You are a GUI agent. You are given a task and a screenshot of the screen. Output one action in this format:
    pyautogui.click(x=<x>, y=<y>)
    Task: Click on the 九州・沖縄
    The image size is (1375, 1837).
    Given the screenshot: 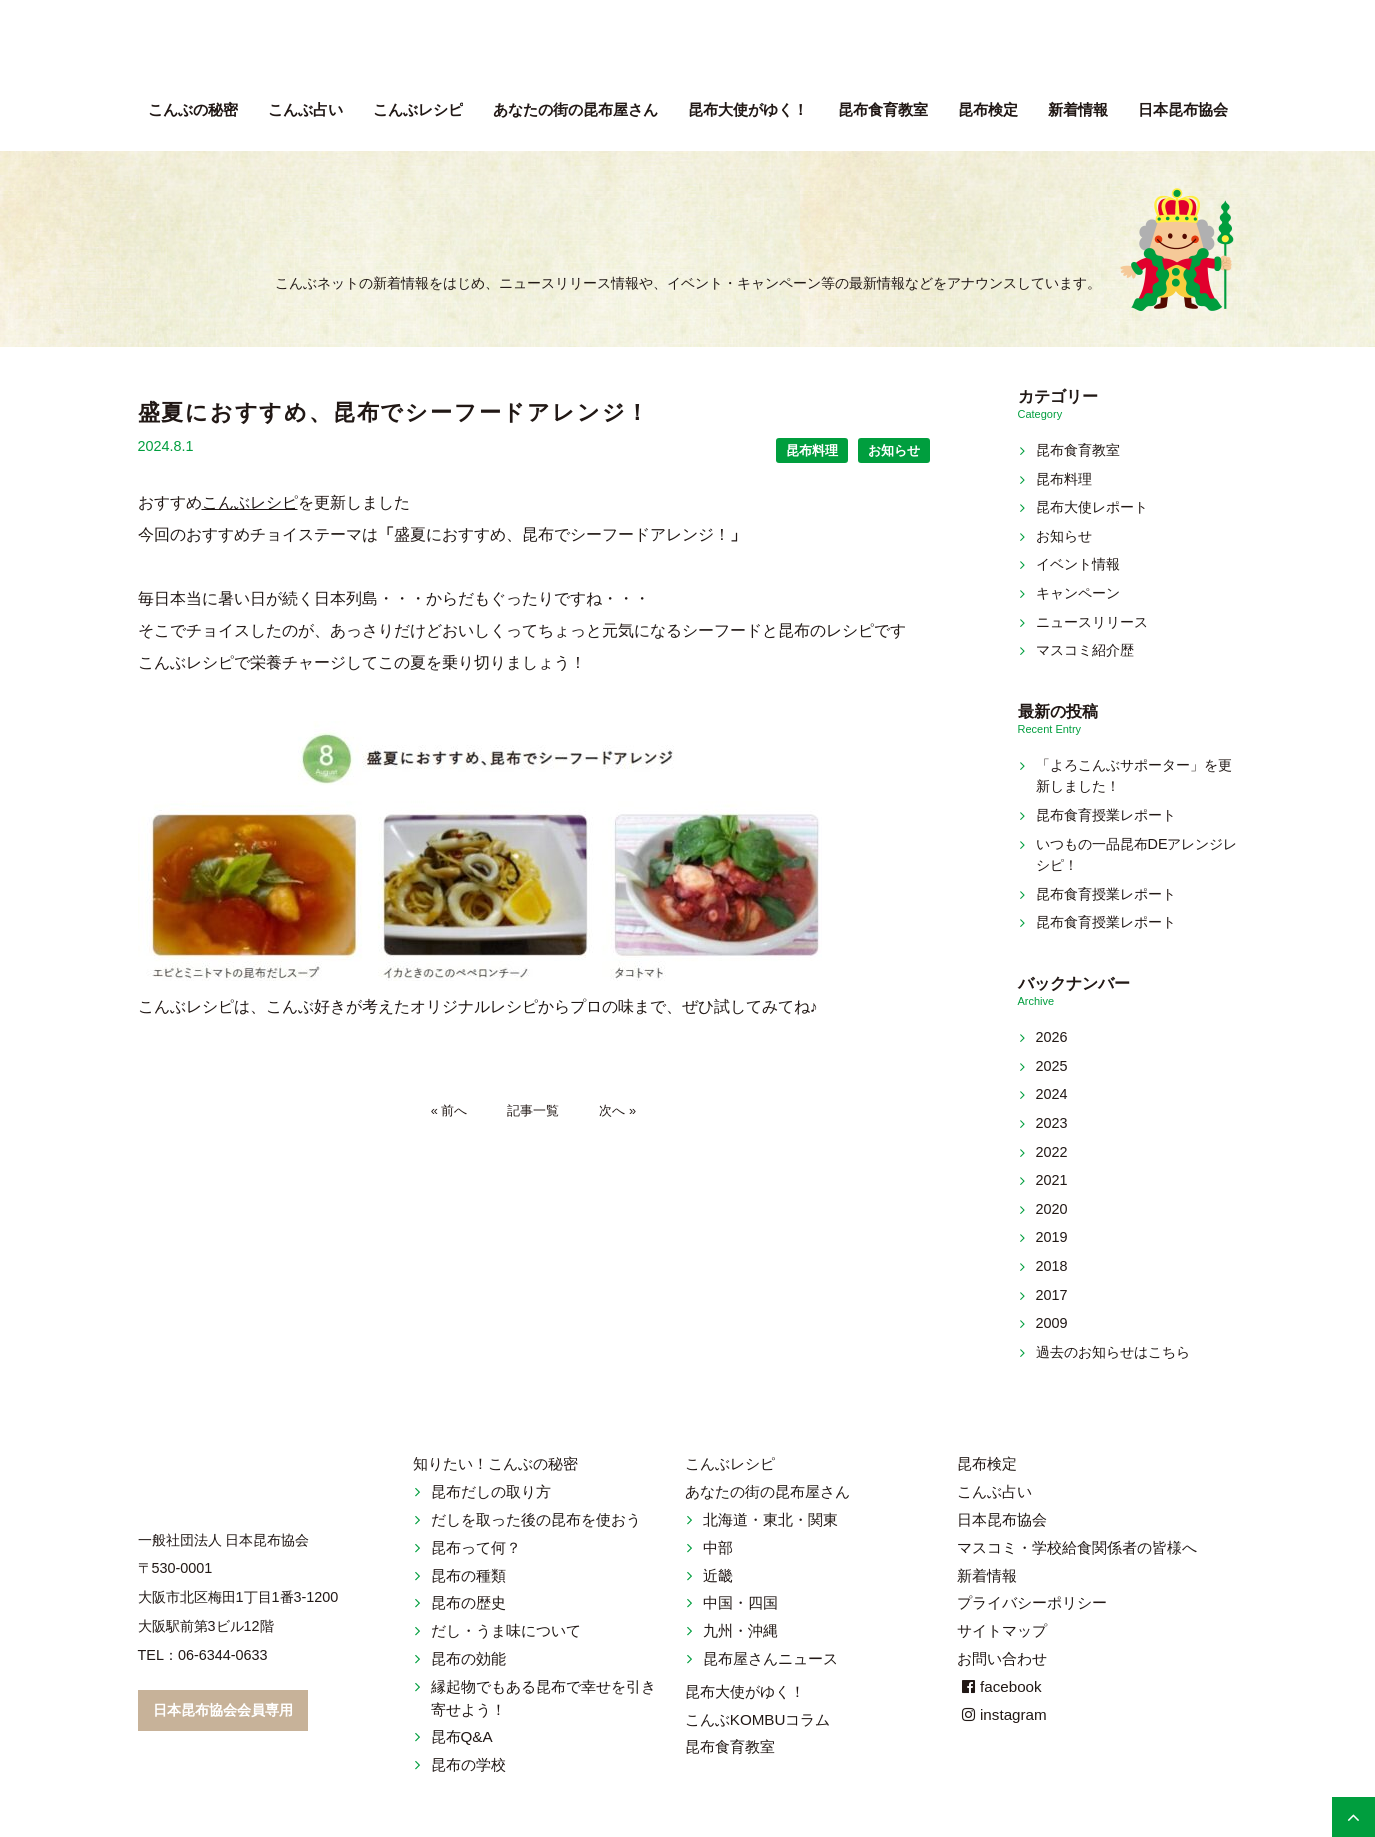 What is the action you would take?
    pyautogui.click(x=740, y=1630)
    